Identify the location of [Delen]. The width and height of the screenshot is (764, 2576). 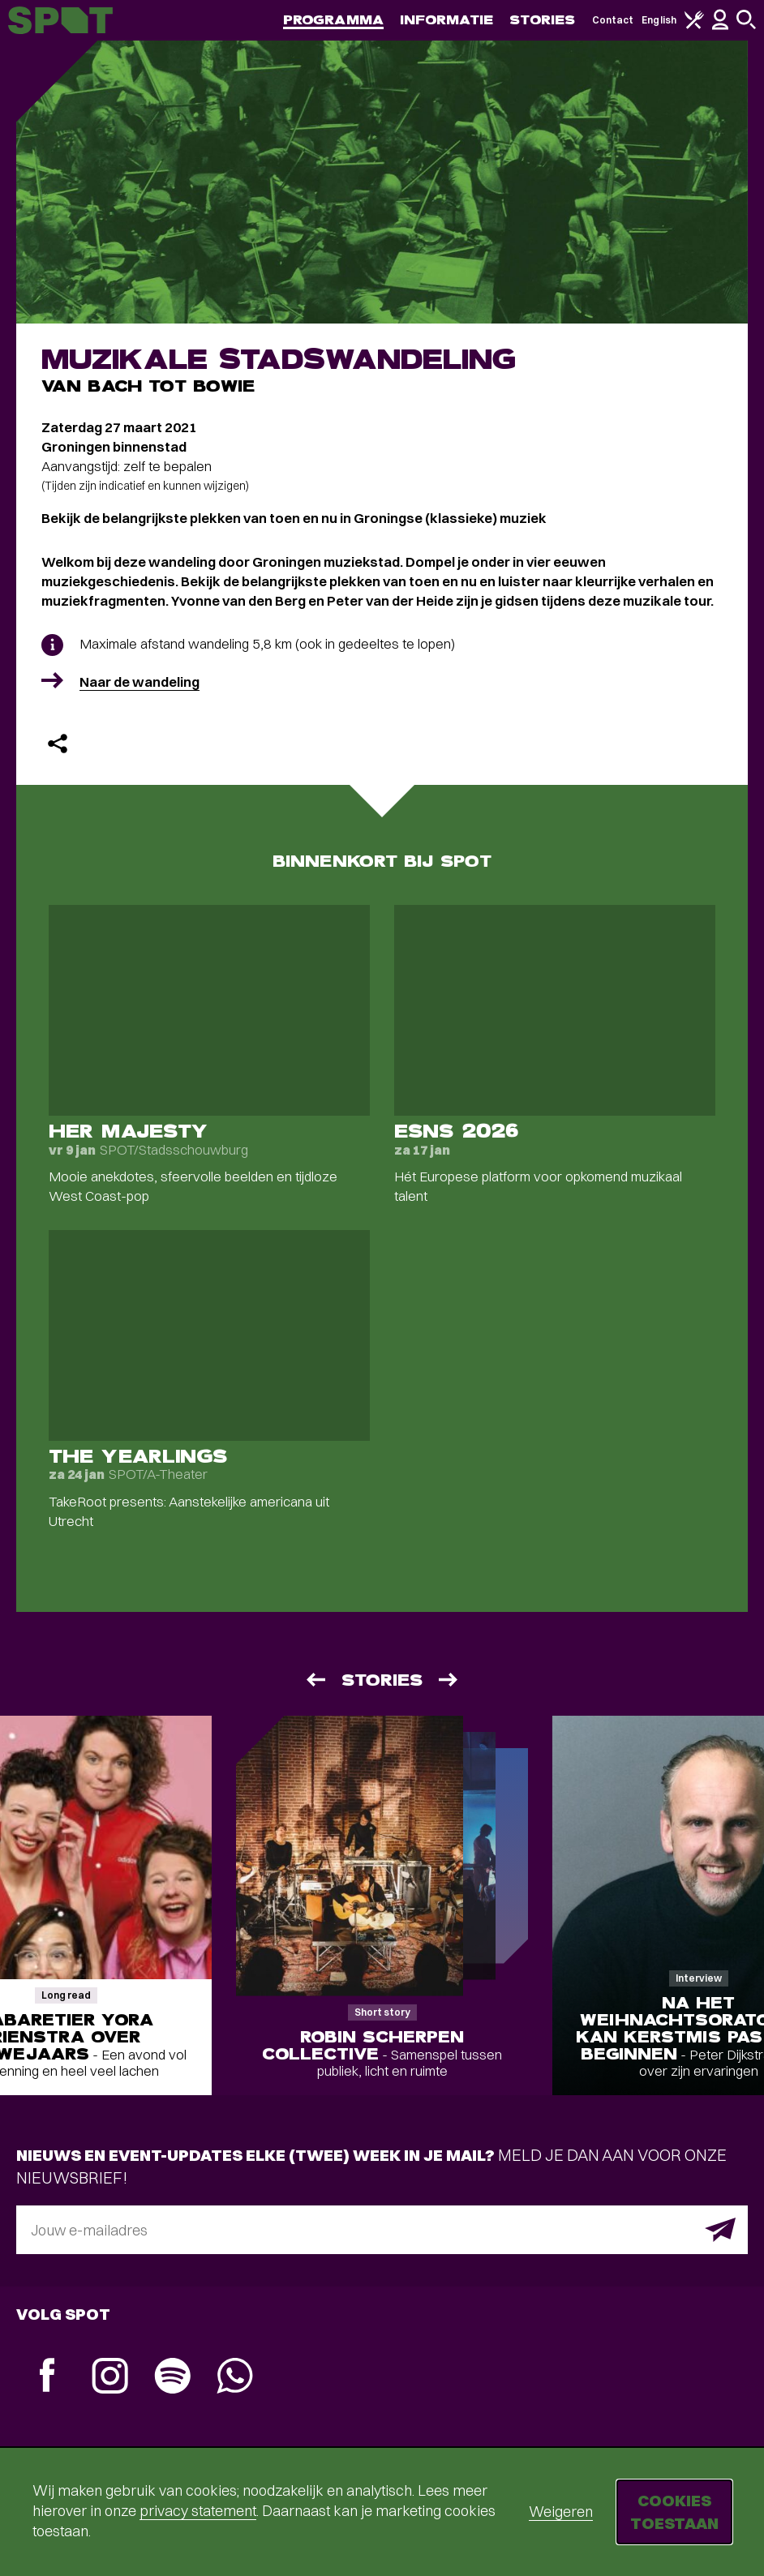
(58, 744).